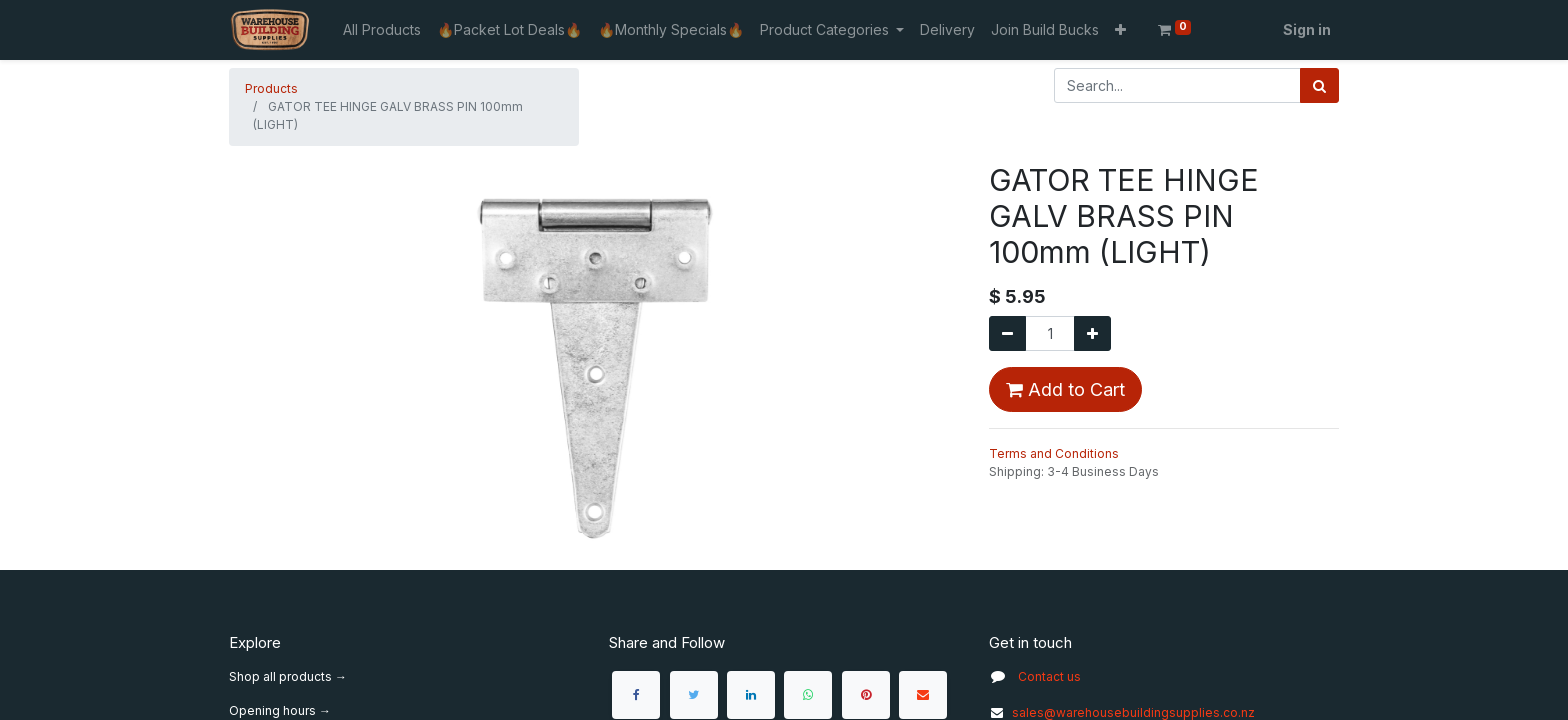 The width and height of the screenshot is (1568, 720). What do you see at coordinates (1049, 676) in the screenshot?
I see `Contact us` at bounding box center [1049, 676].